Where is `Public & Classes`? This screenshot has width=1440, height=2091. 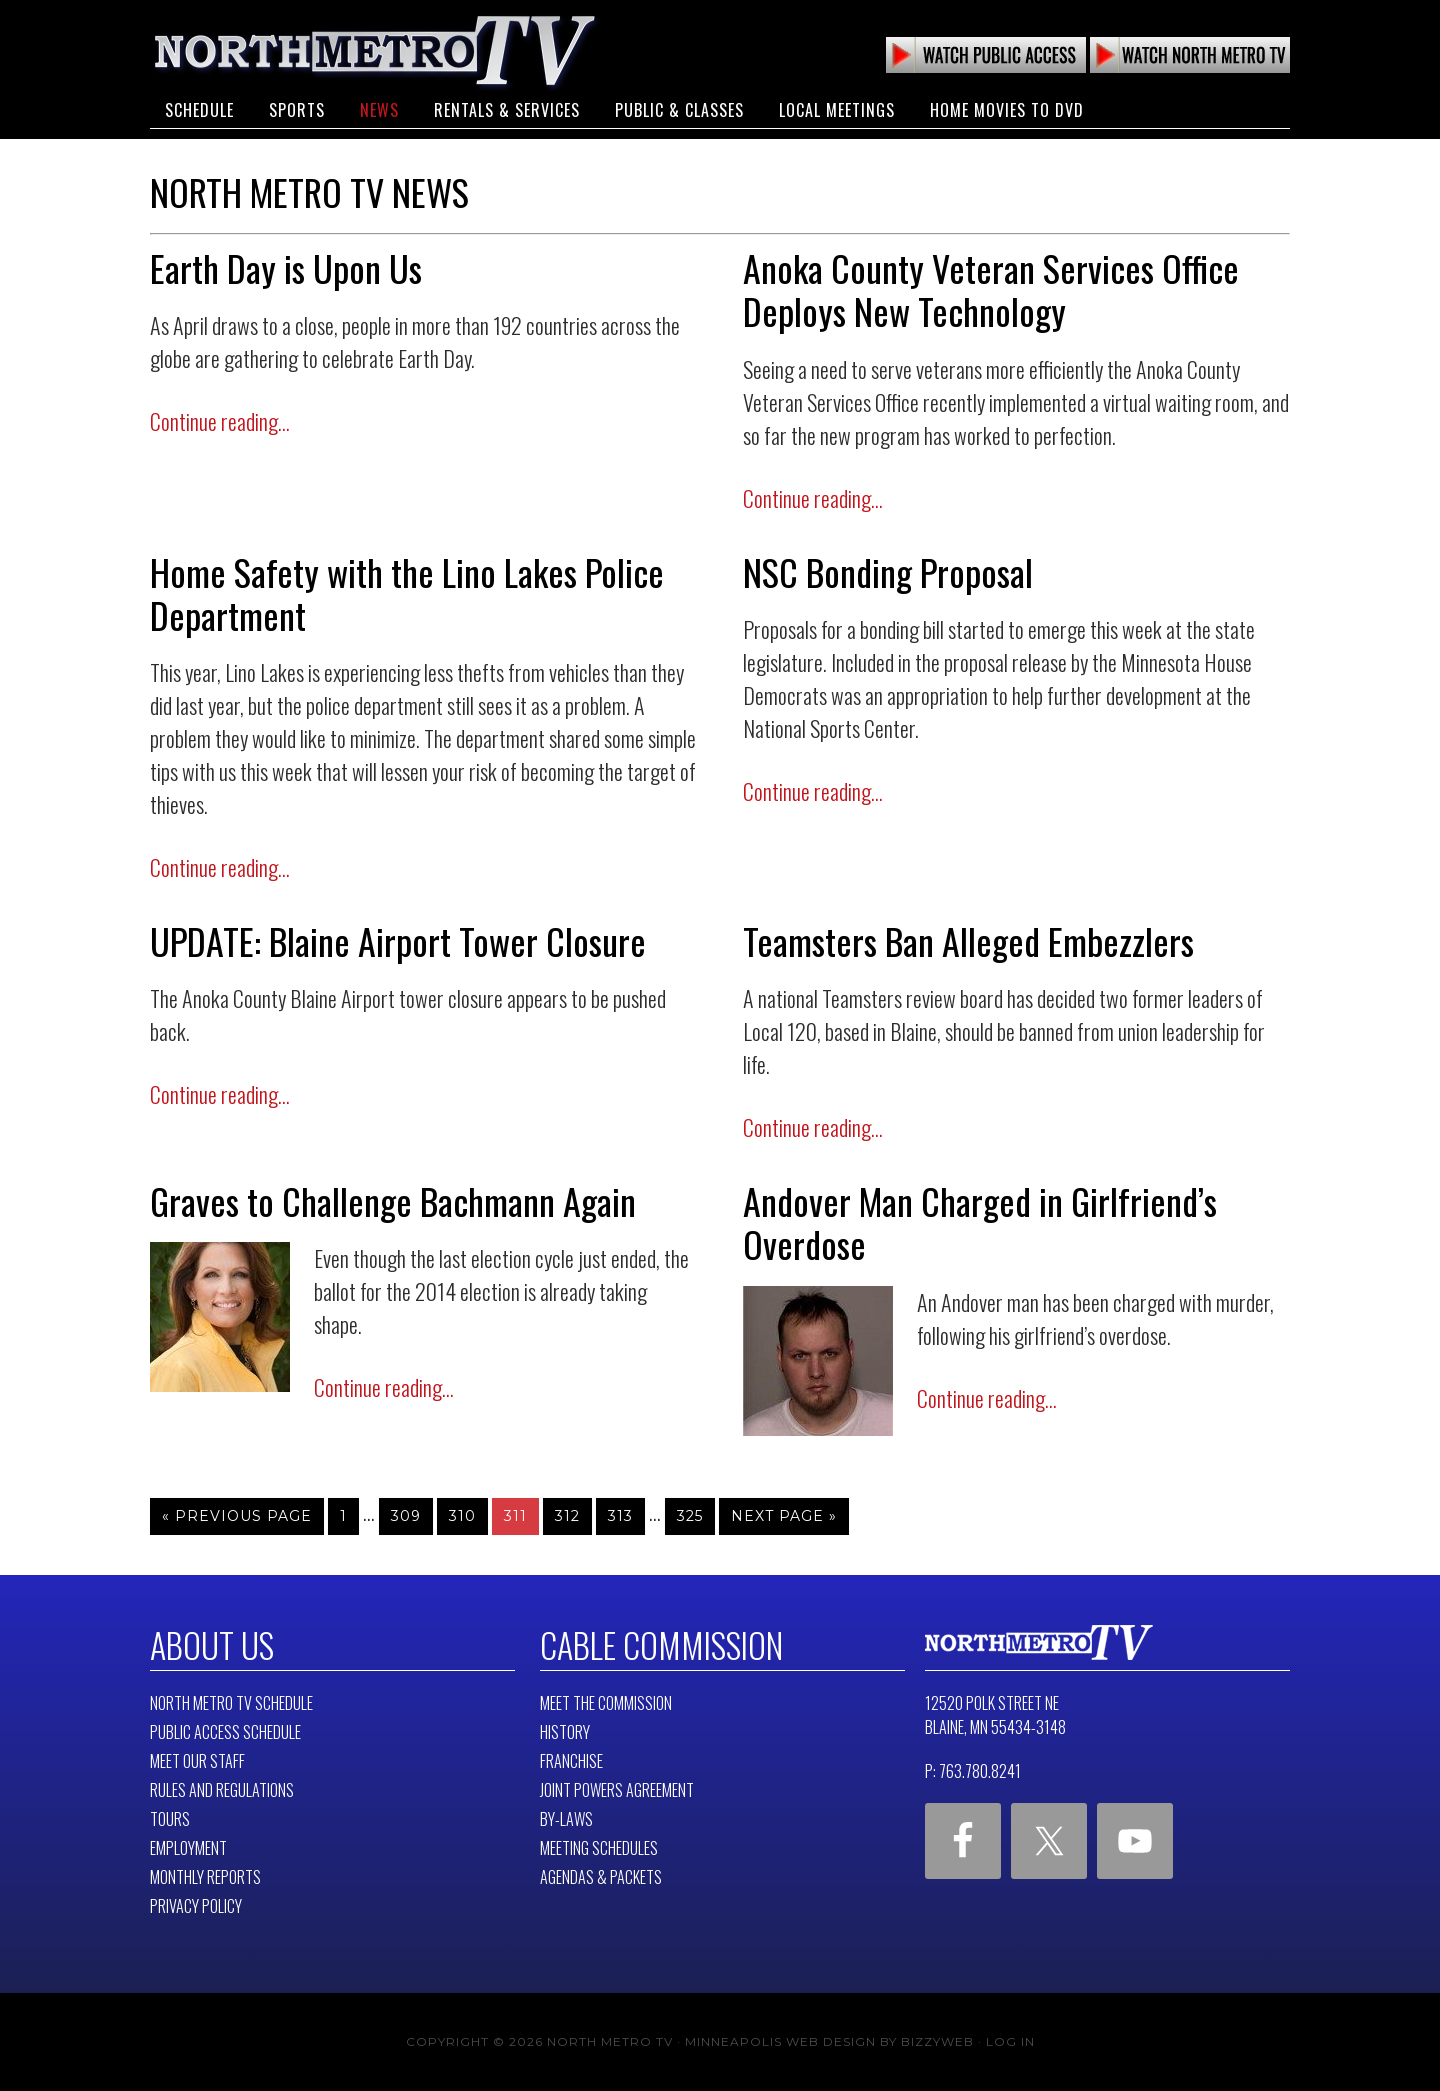
Public & Classes is located at coordinates (679, 108).